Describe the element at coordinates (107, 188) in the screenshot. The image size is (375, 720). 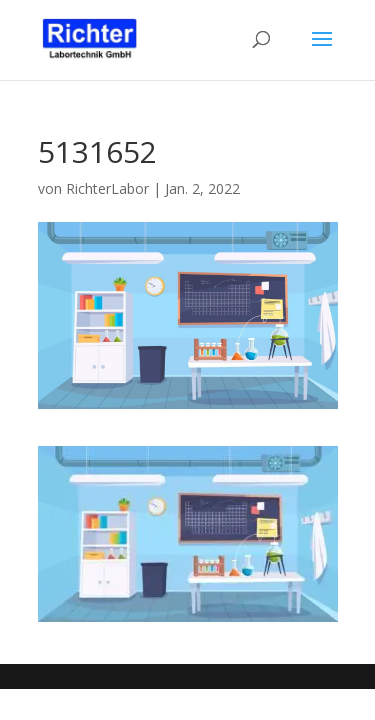
I see `RichterLabor` at that location.